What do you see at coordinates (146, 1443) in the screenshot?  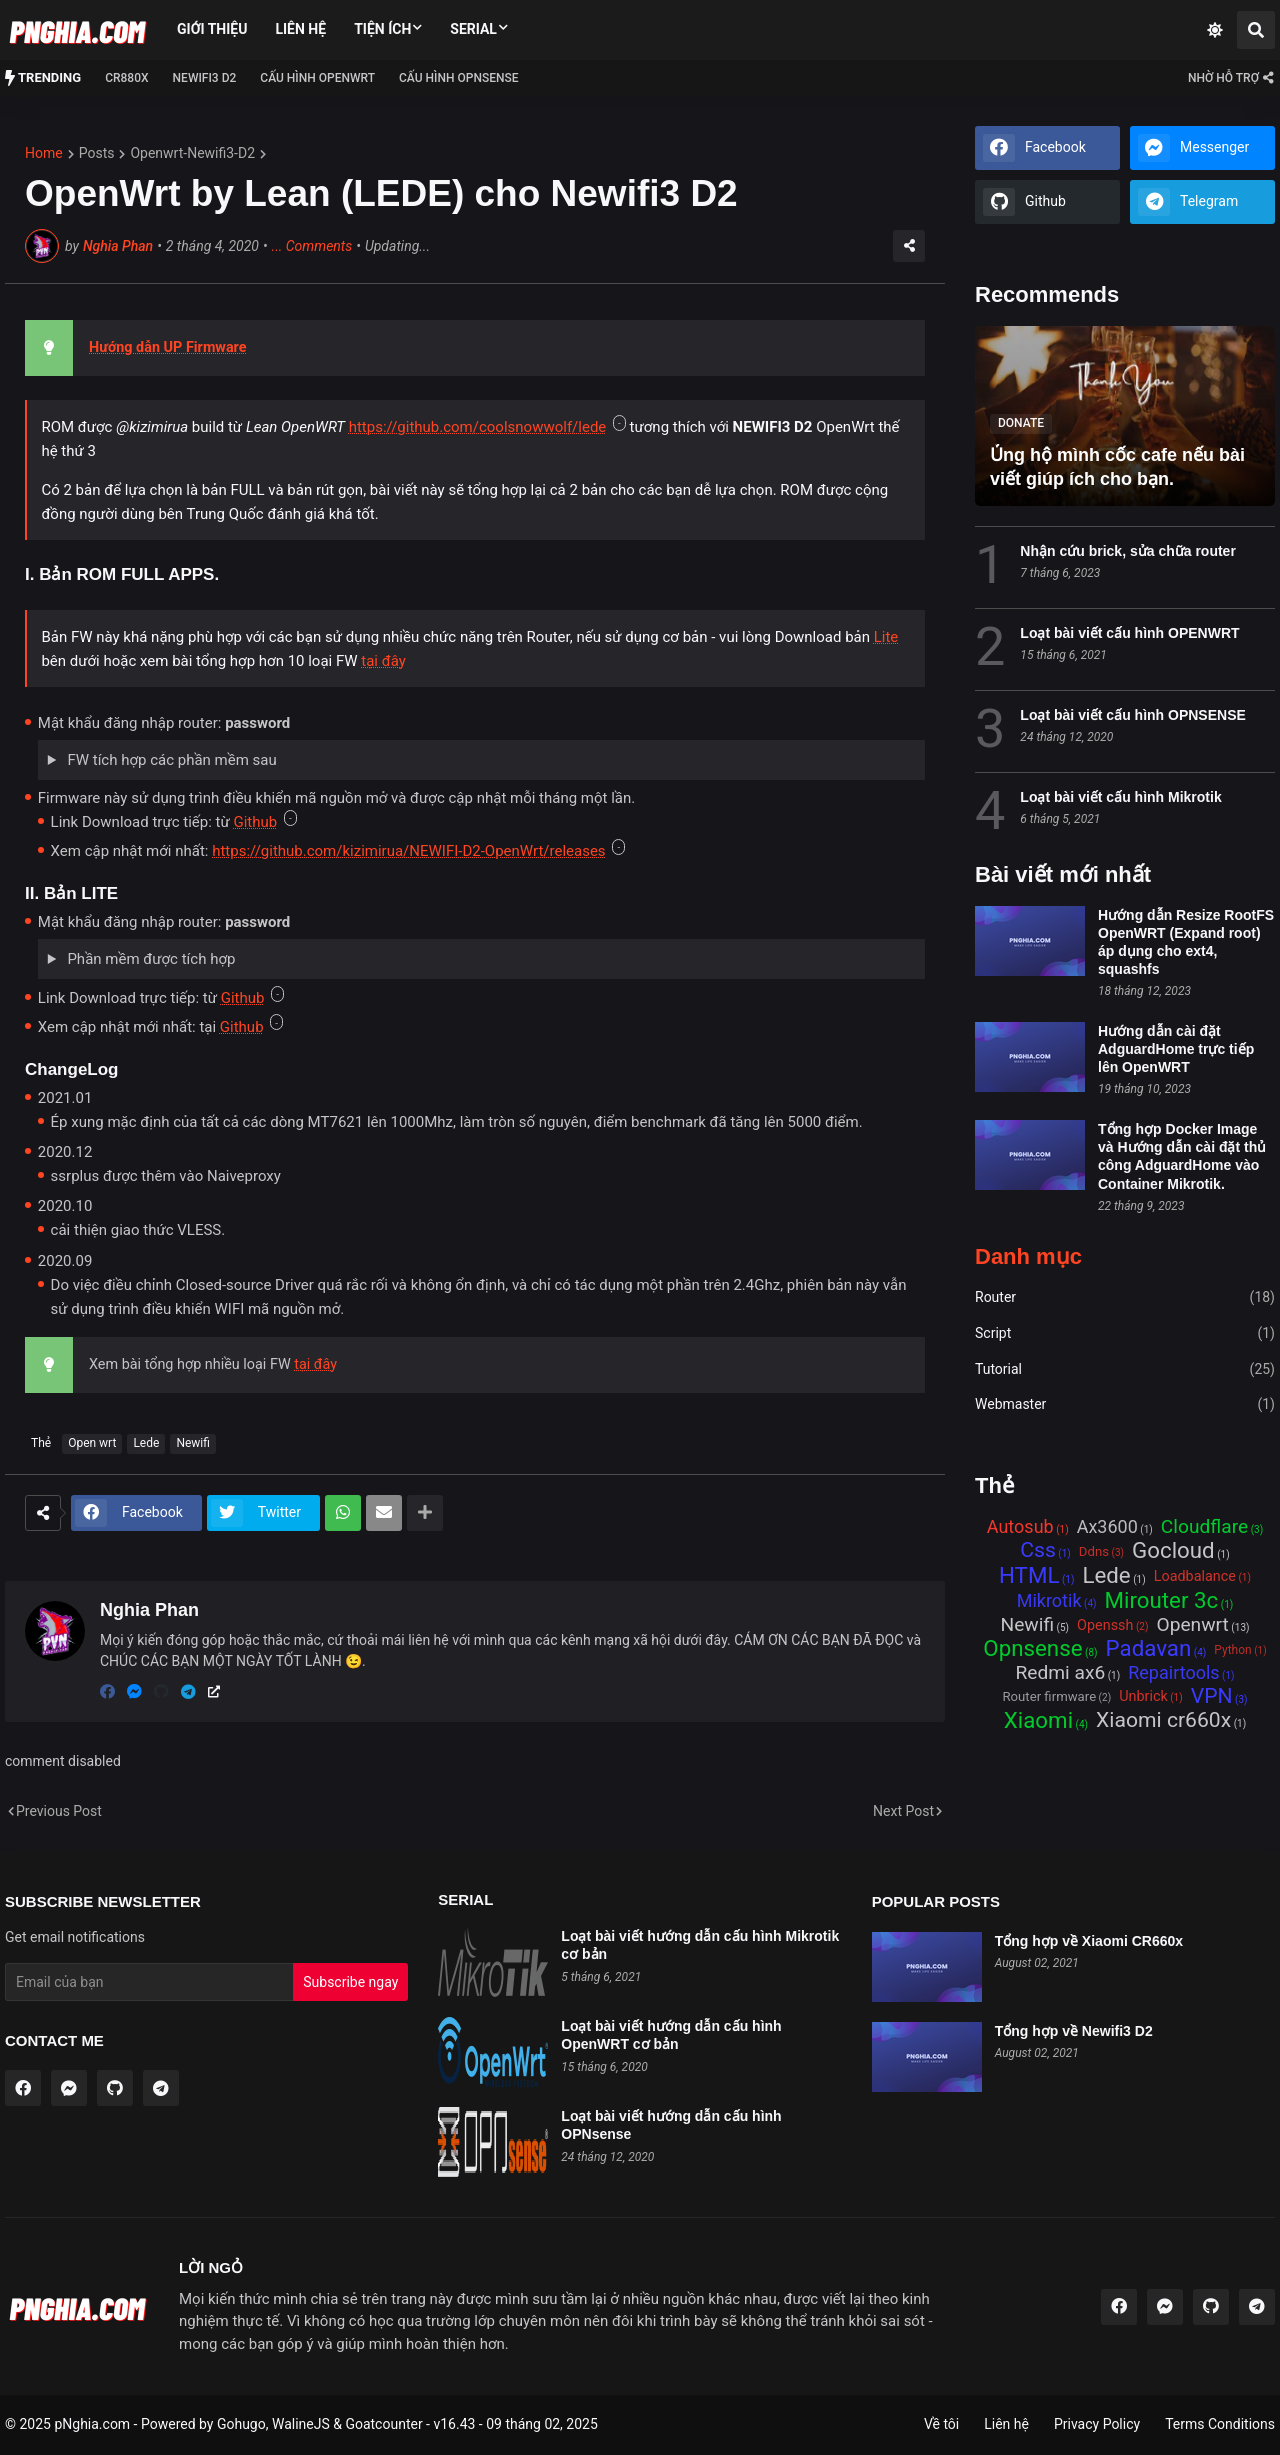 I see `Lede` at bounding box center [146, 1443].